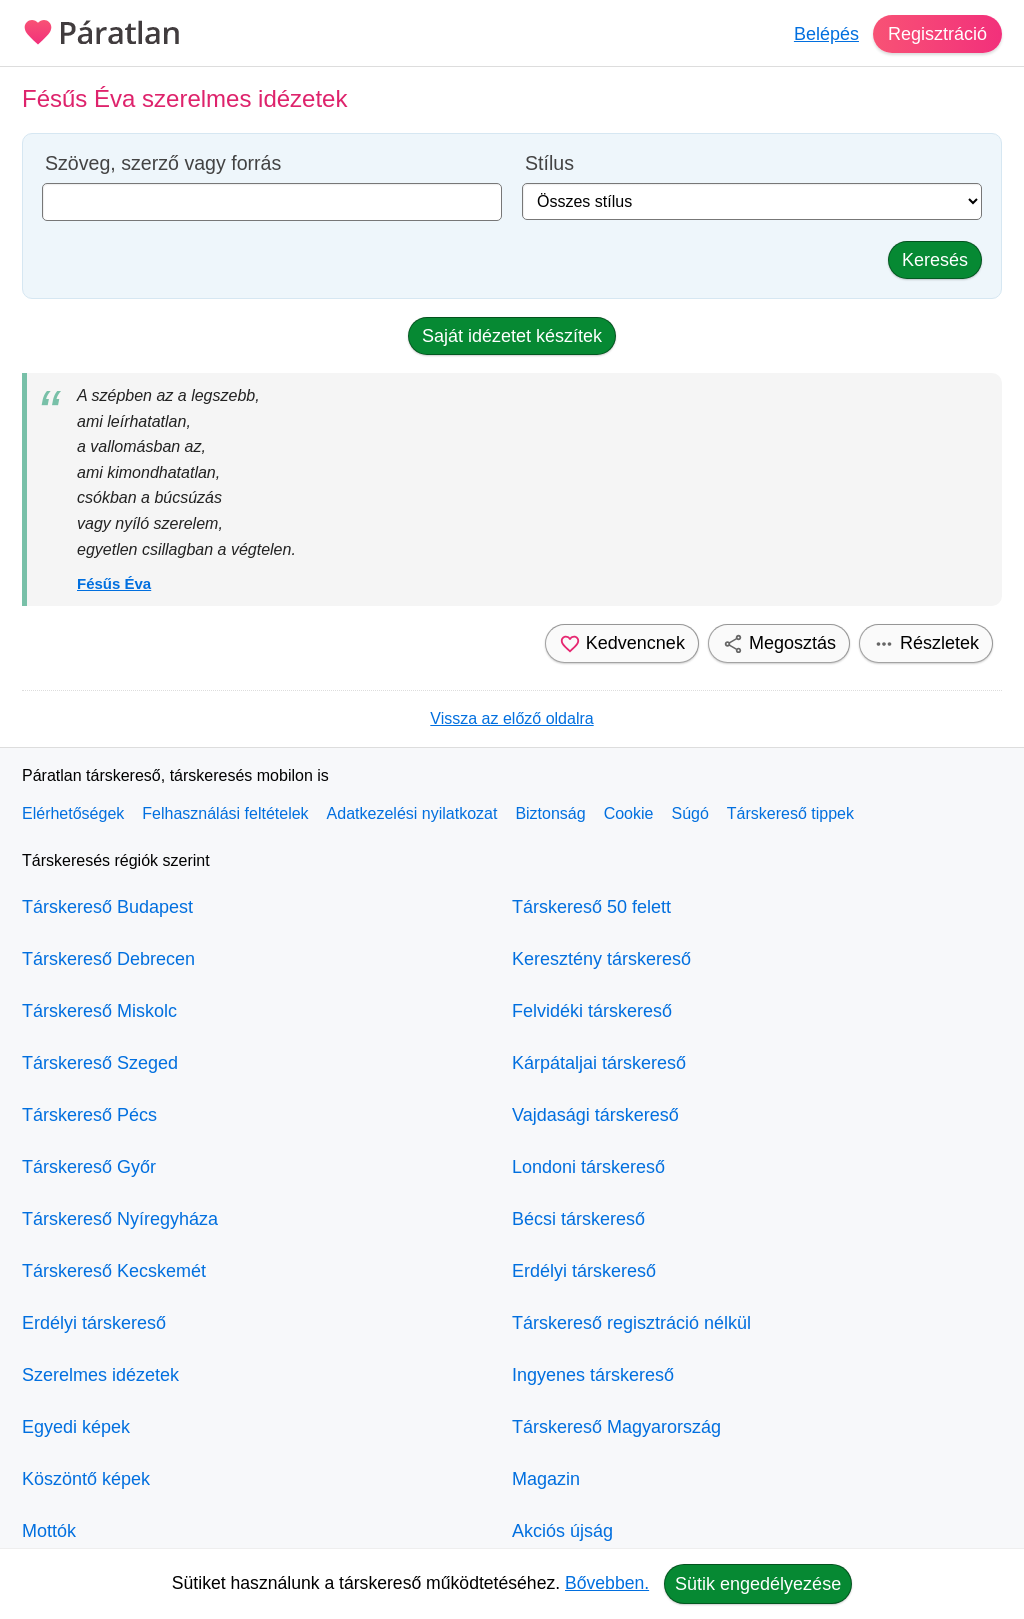 The width and height of the screenshot is (1024, 1619). What do you see at coordinates (114, 1271) in the screenshot?
I see `Társkereső Kecskemét` at bounding box center [114, 1271].